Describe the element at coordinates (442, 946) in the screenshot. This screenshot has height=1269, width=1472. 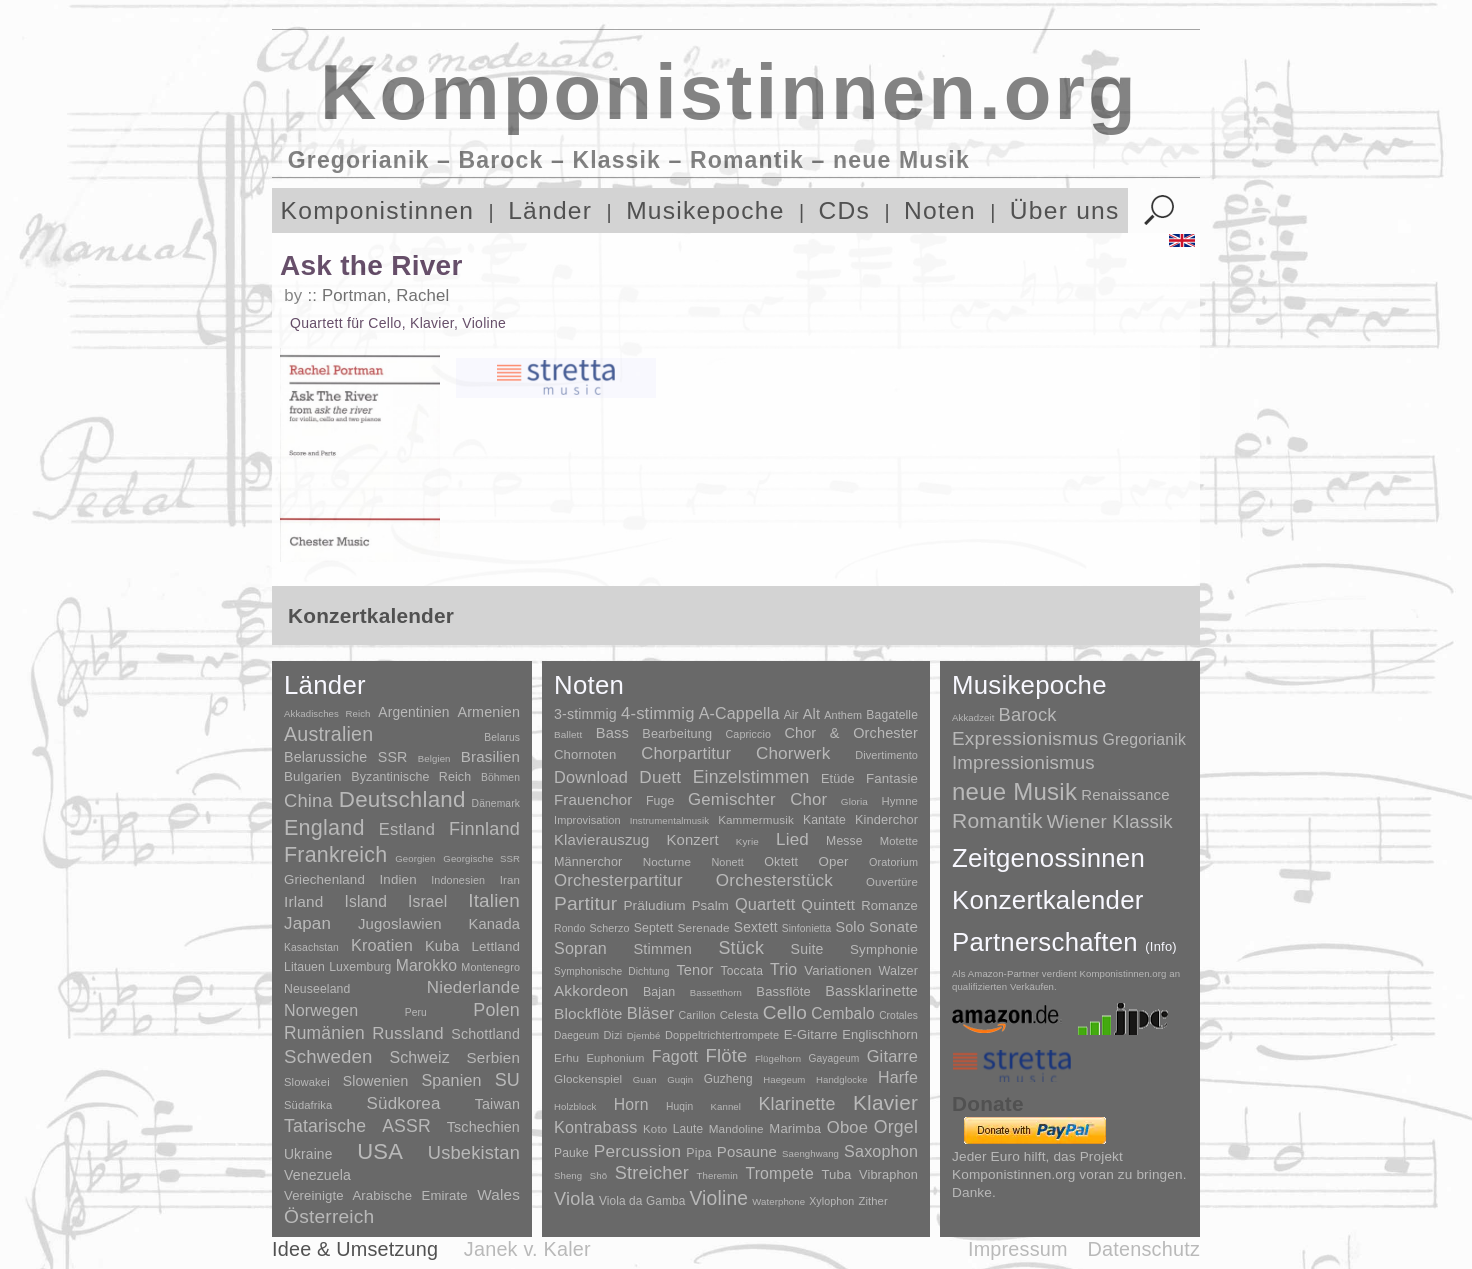
I see `Kuba [Kuba (33 Einträge)]` at that location.